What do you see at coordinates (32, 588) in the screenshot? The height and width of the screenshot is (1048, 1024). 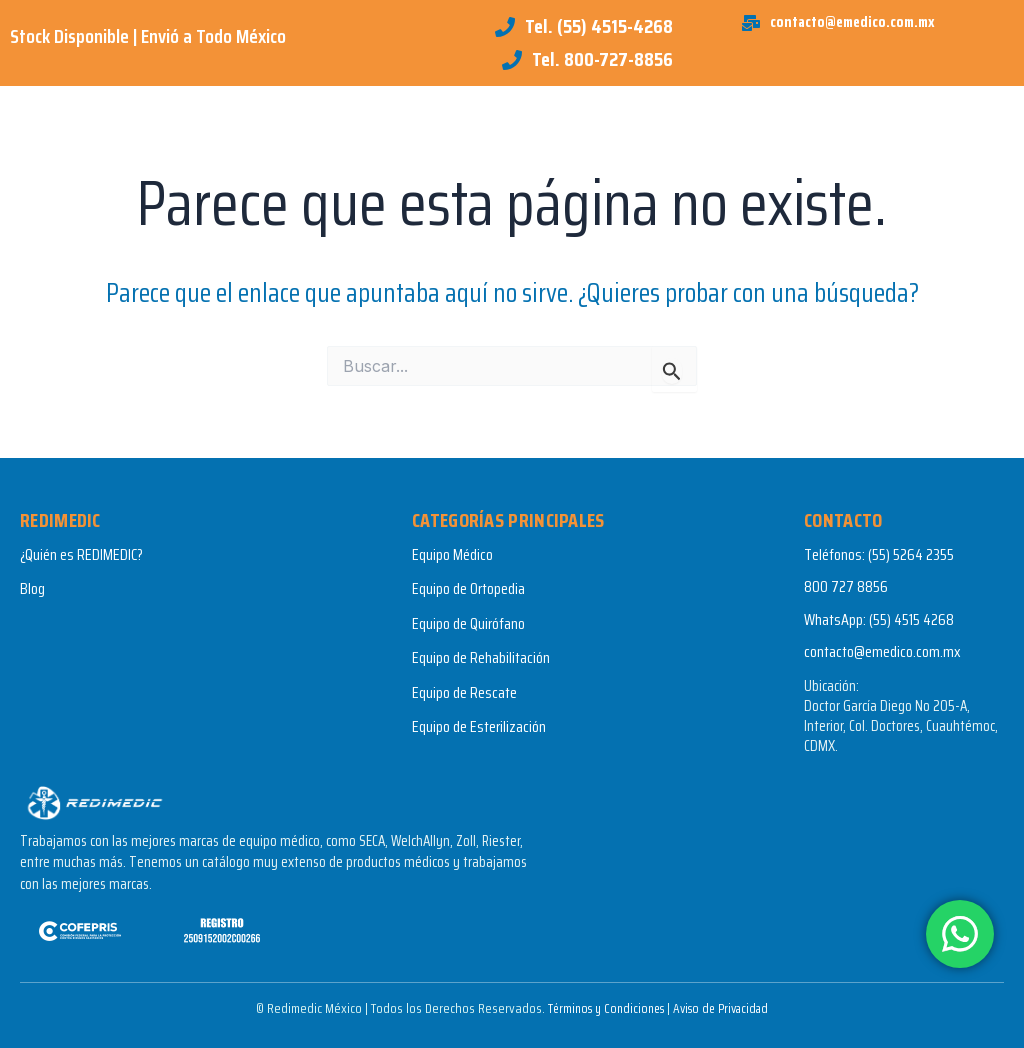 I see `Blog` at bounding box center [32, 588].